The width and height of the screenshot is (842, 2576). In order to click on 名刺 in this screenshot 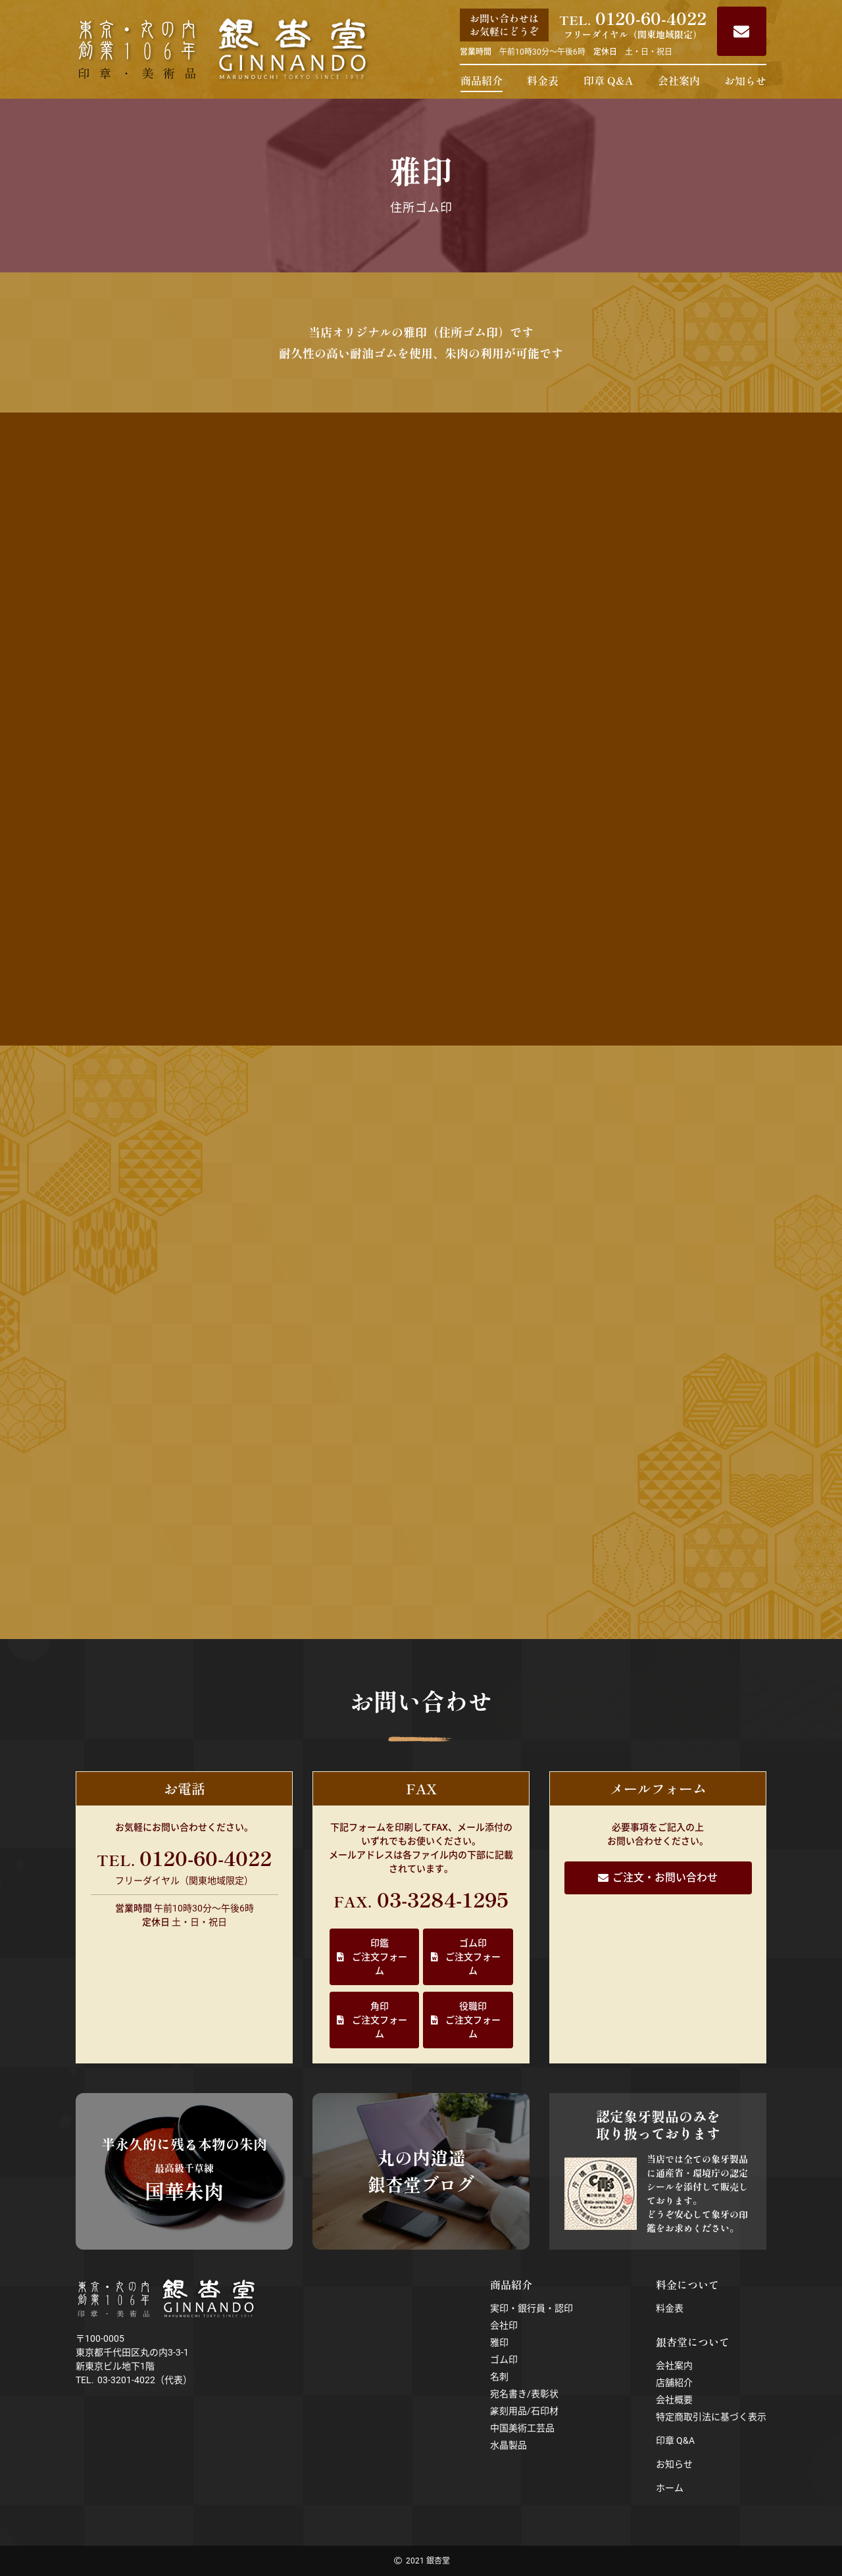, I will do `click(499, 2376)`.